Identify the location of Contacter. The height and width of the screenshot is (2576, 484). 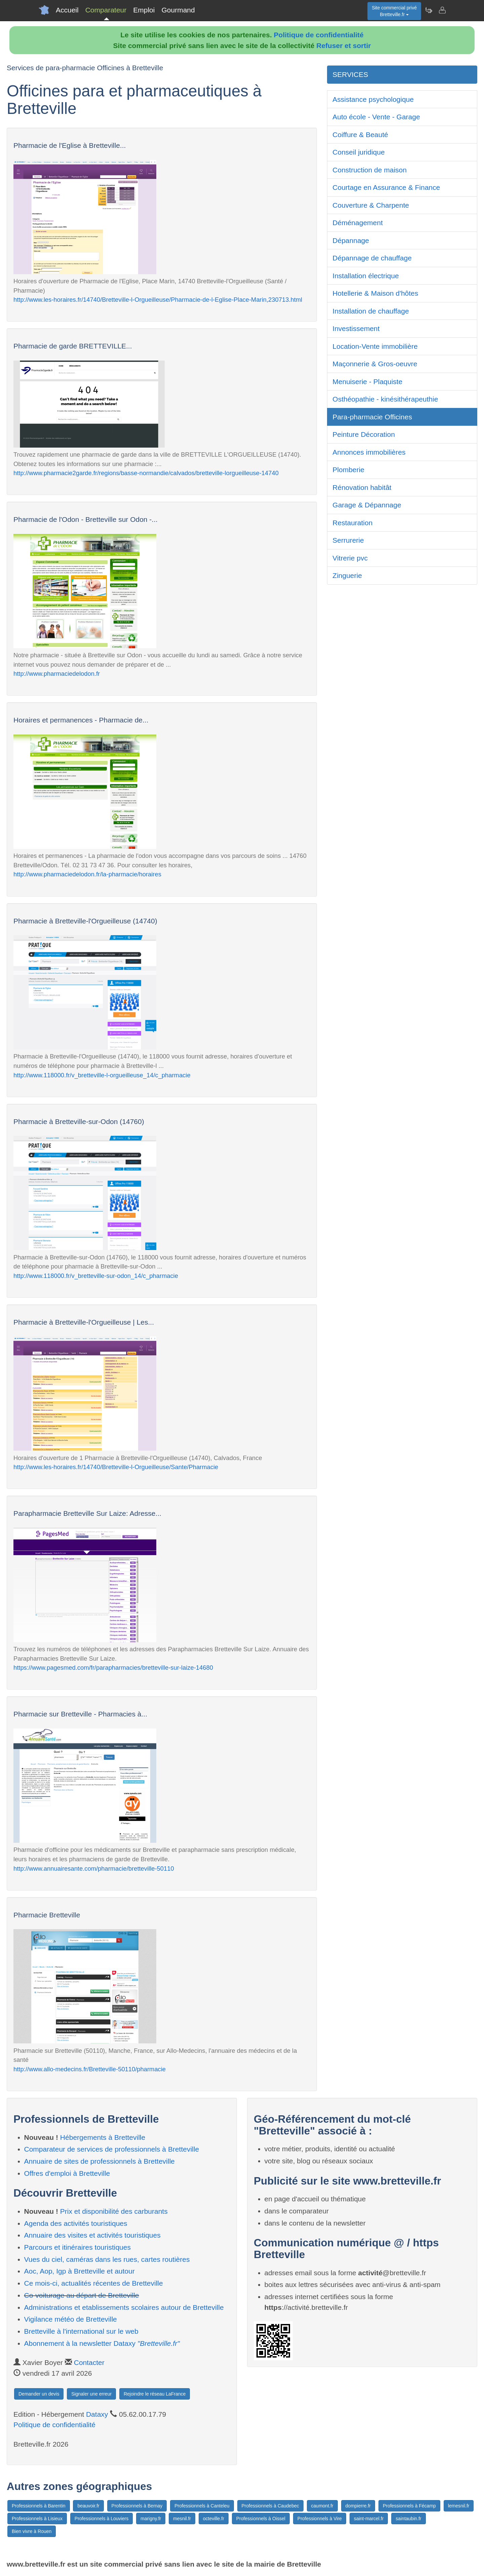
(89, 2362).